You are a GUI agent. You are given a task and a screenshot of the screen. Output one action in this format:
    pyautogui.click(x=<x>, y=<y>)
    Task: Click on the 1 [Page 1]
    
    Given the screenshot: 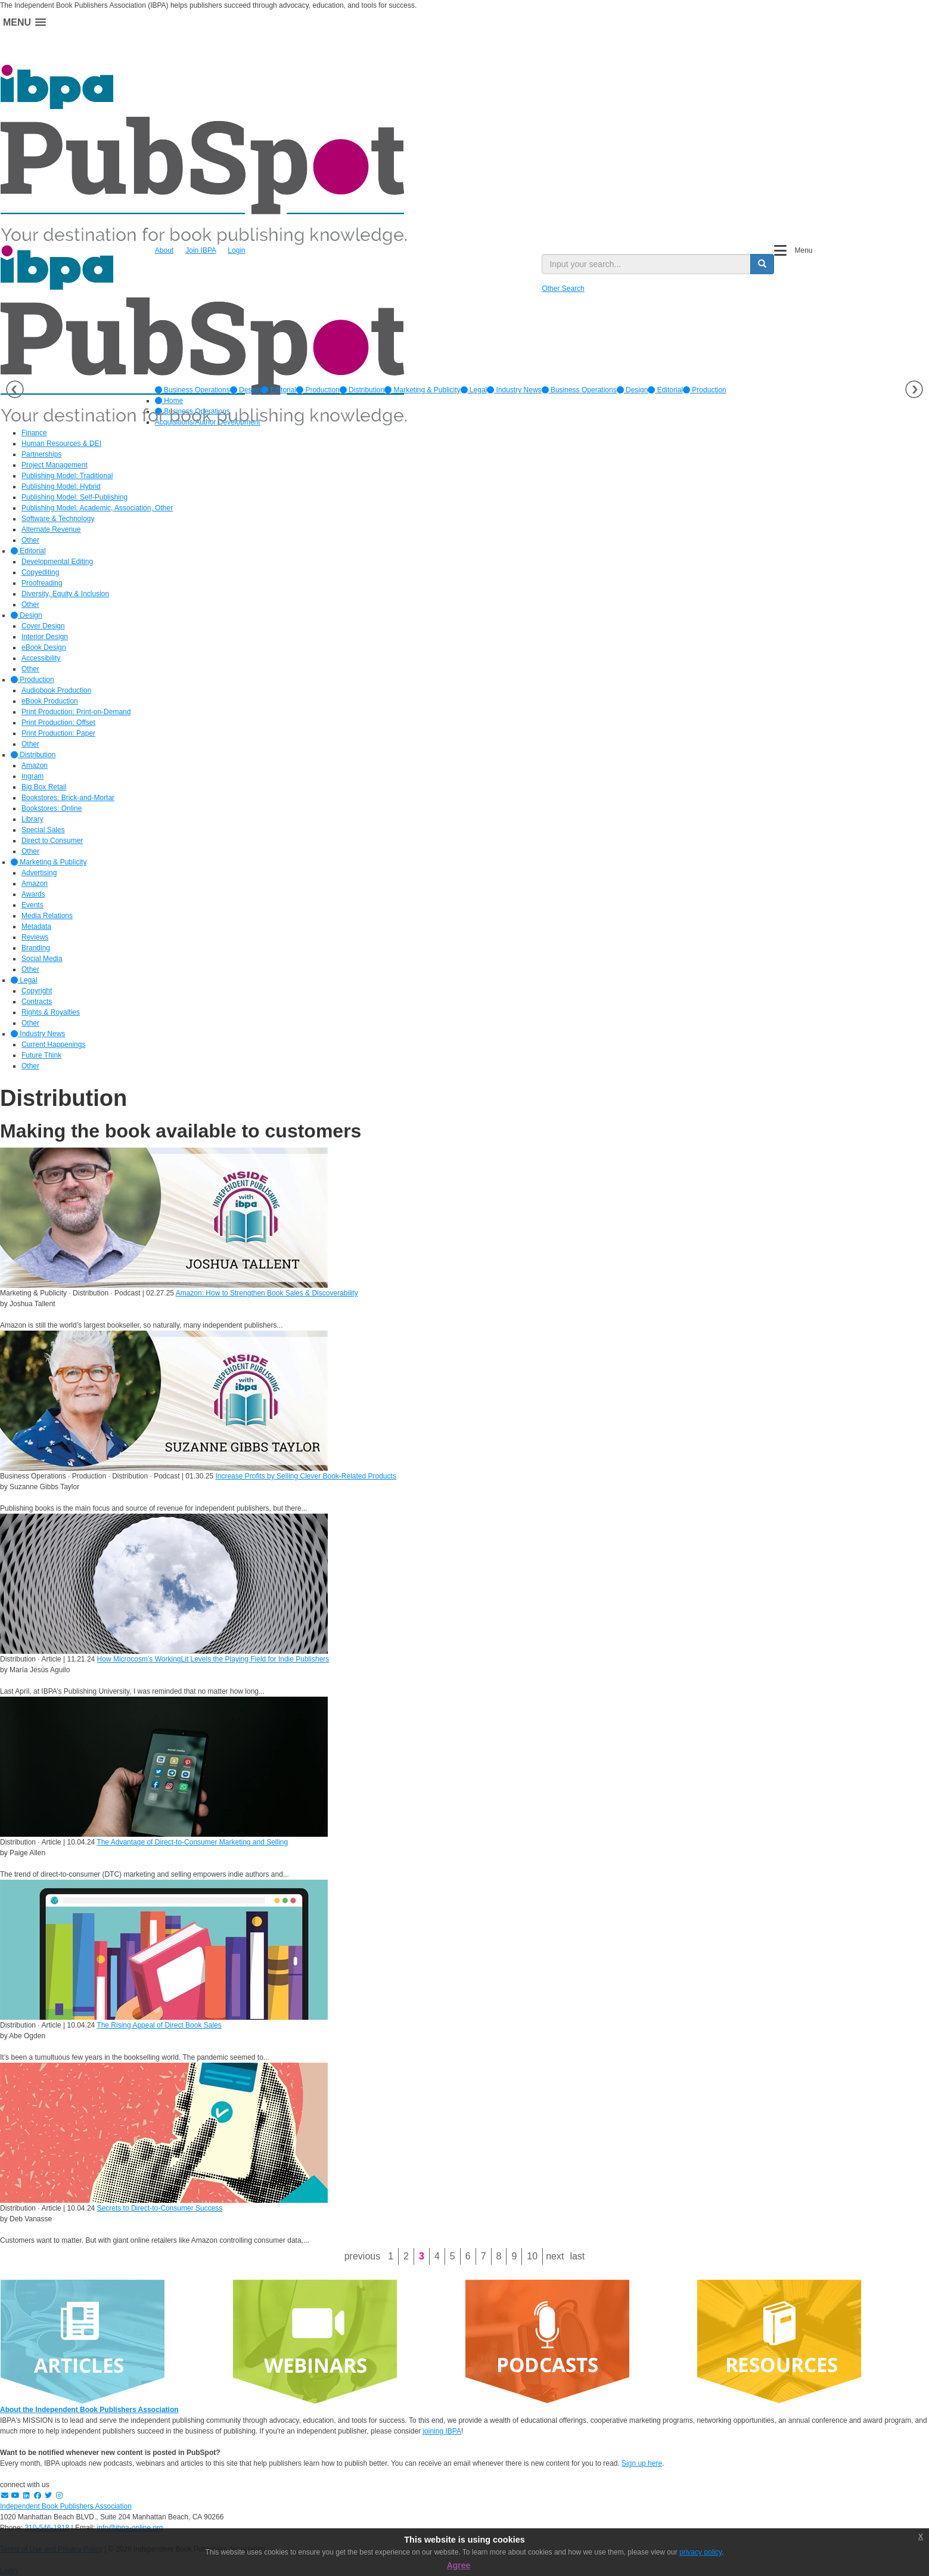 What is the action you would take?
    pyautogui.click(x=390, y=2256)
    